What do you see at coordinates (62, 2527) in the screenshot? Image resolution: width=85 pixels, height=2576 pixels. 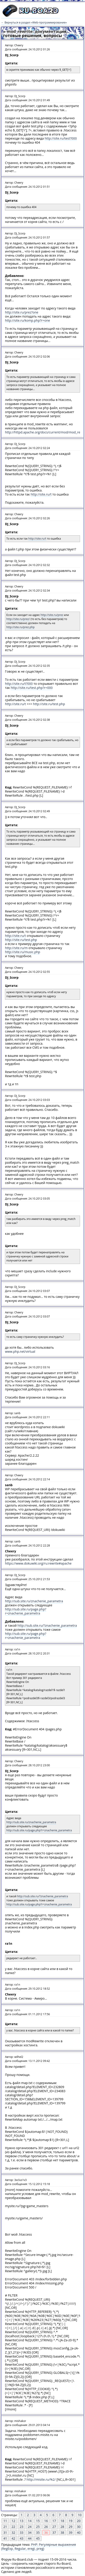 I see `28` at bounding box center [62, 2527].